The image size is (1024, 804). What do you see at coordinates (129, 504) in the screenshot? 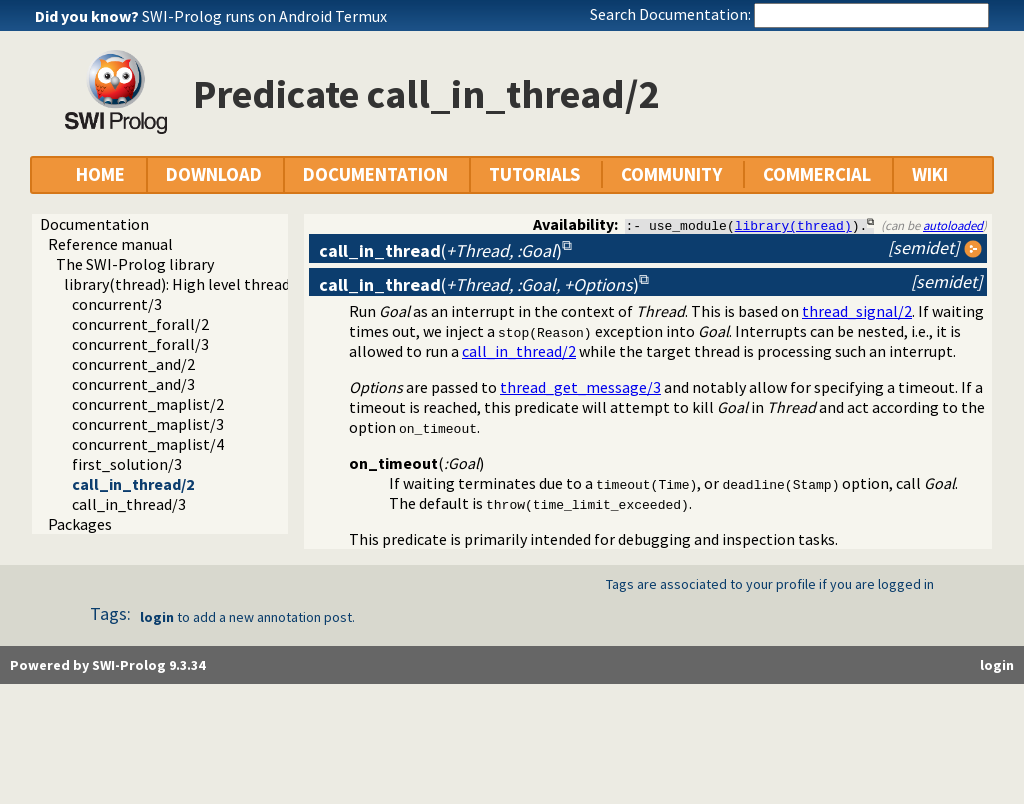
I see `call_in_thread/3` at bounding box center [129, 504].